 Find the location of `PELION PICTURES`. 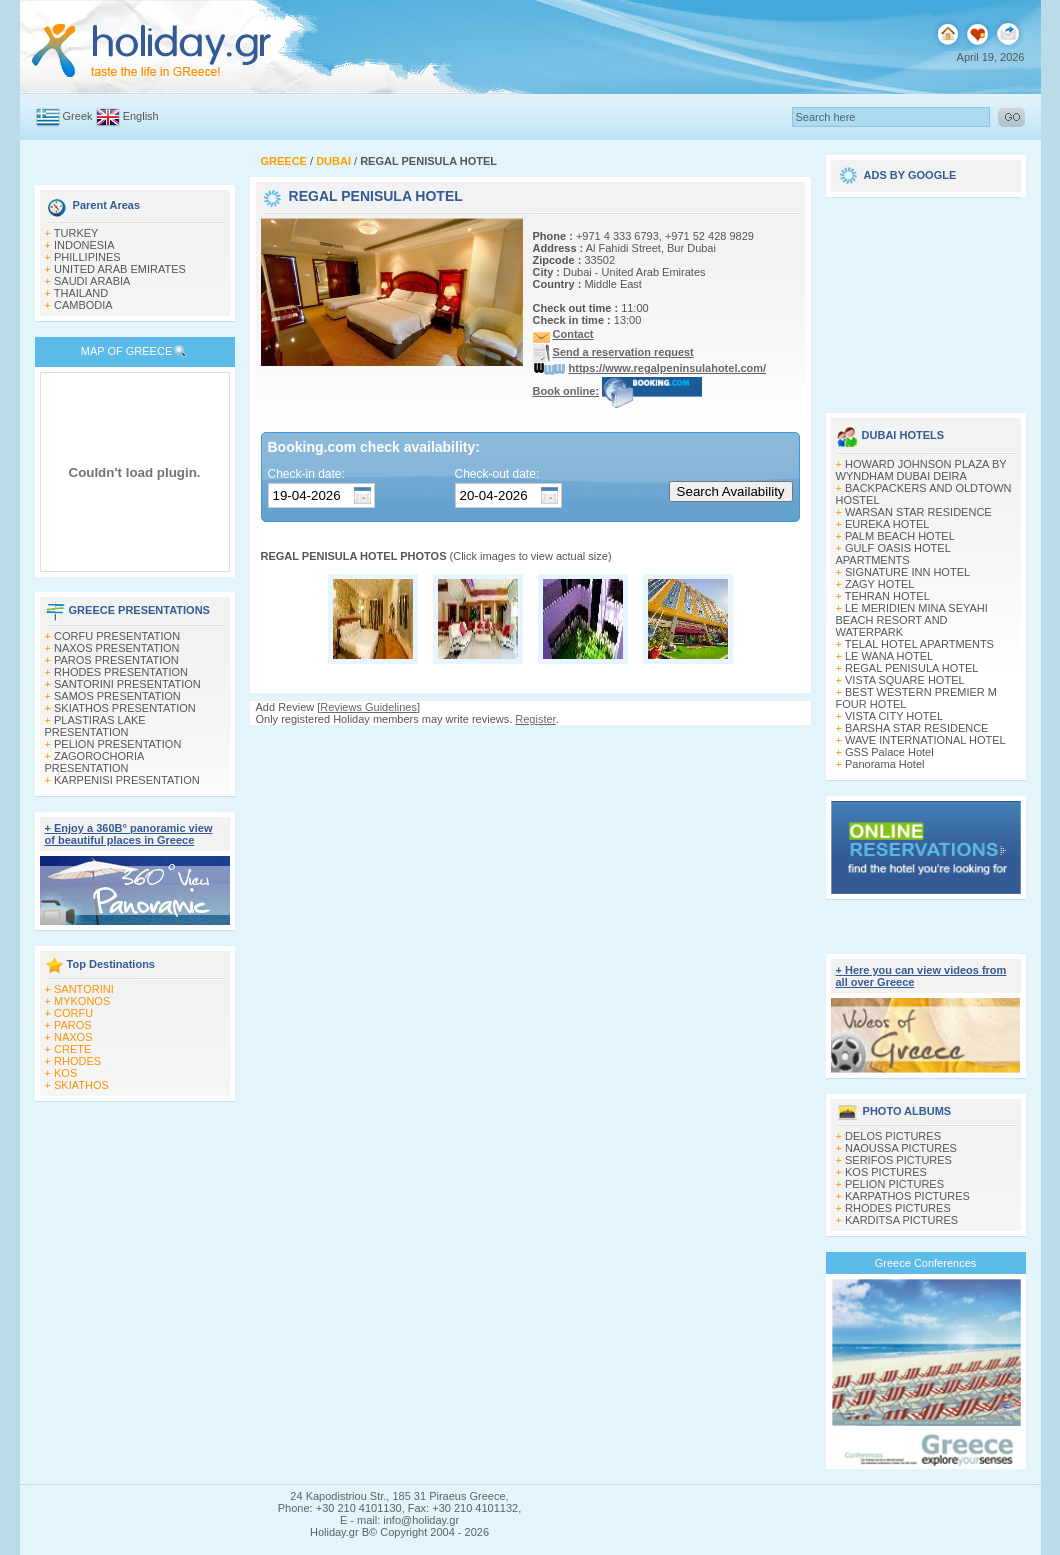

PELION PICTURES is located at coordinates (894, 1184).